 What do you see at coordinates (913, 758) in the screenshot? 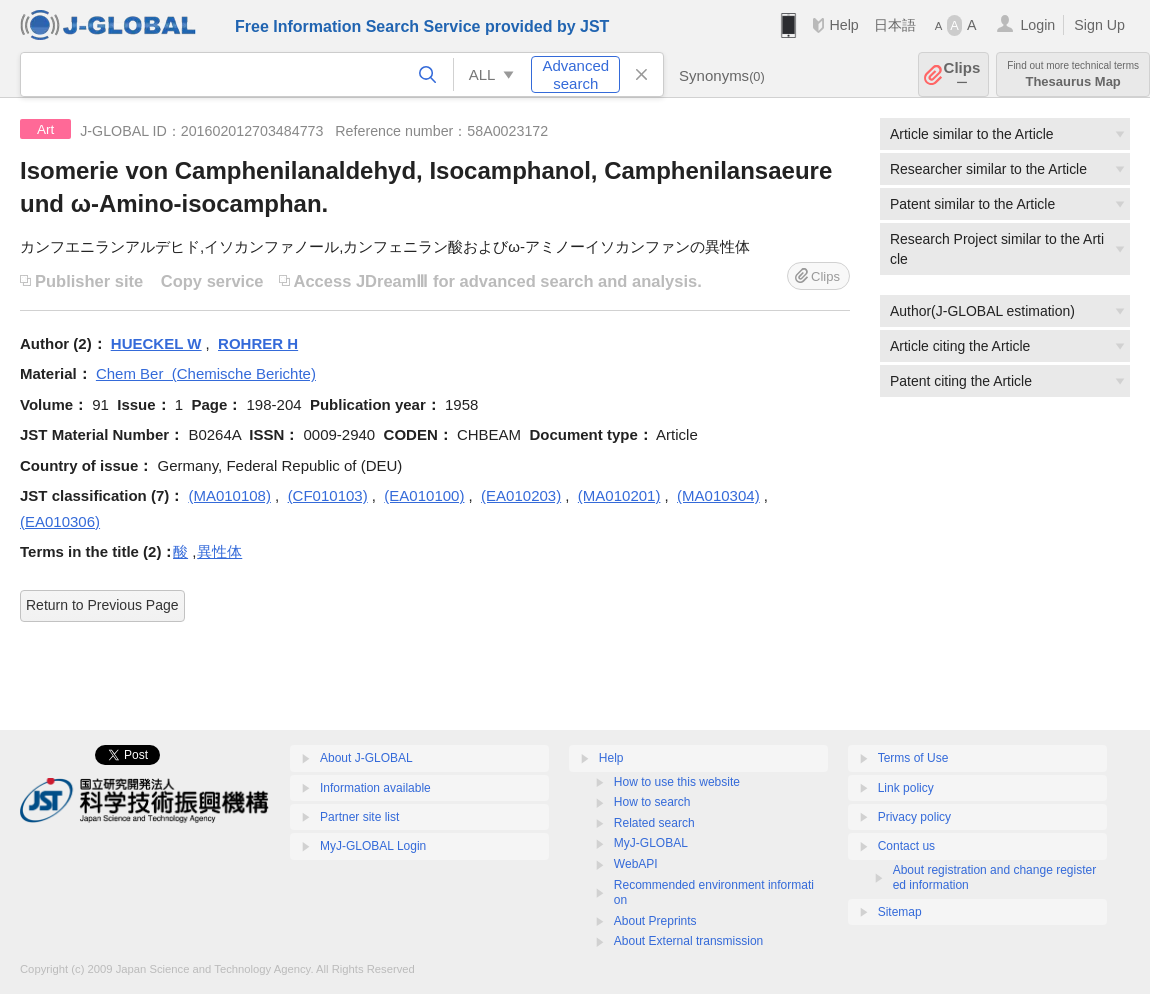
I see `Terms of Use` at bounding box center [913, 758].